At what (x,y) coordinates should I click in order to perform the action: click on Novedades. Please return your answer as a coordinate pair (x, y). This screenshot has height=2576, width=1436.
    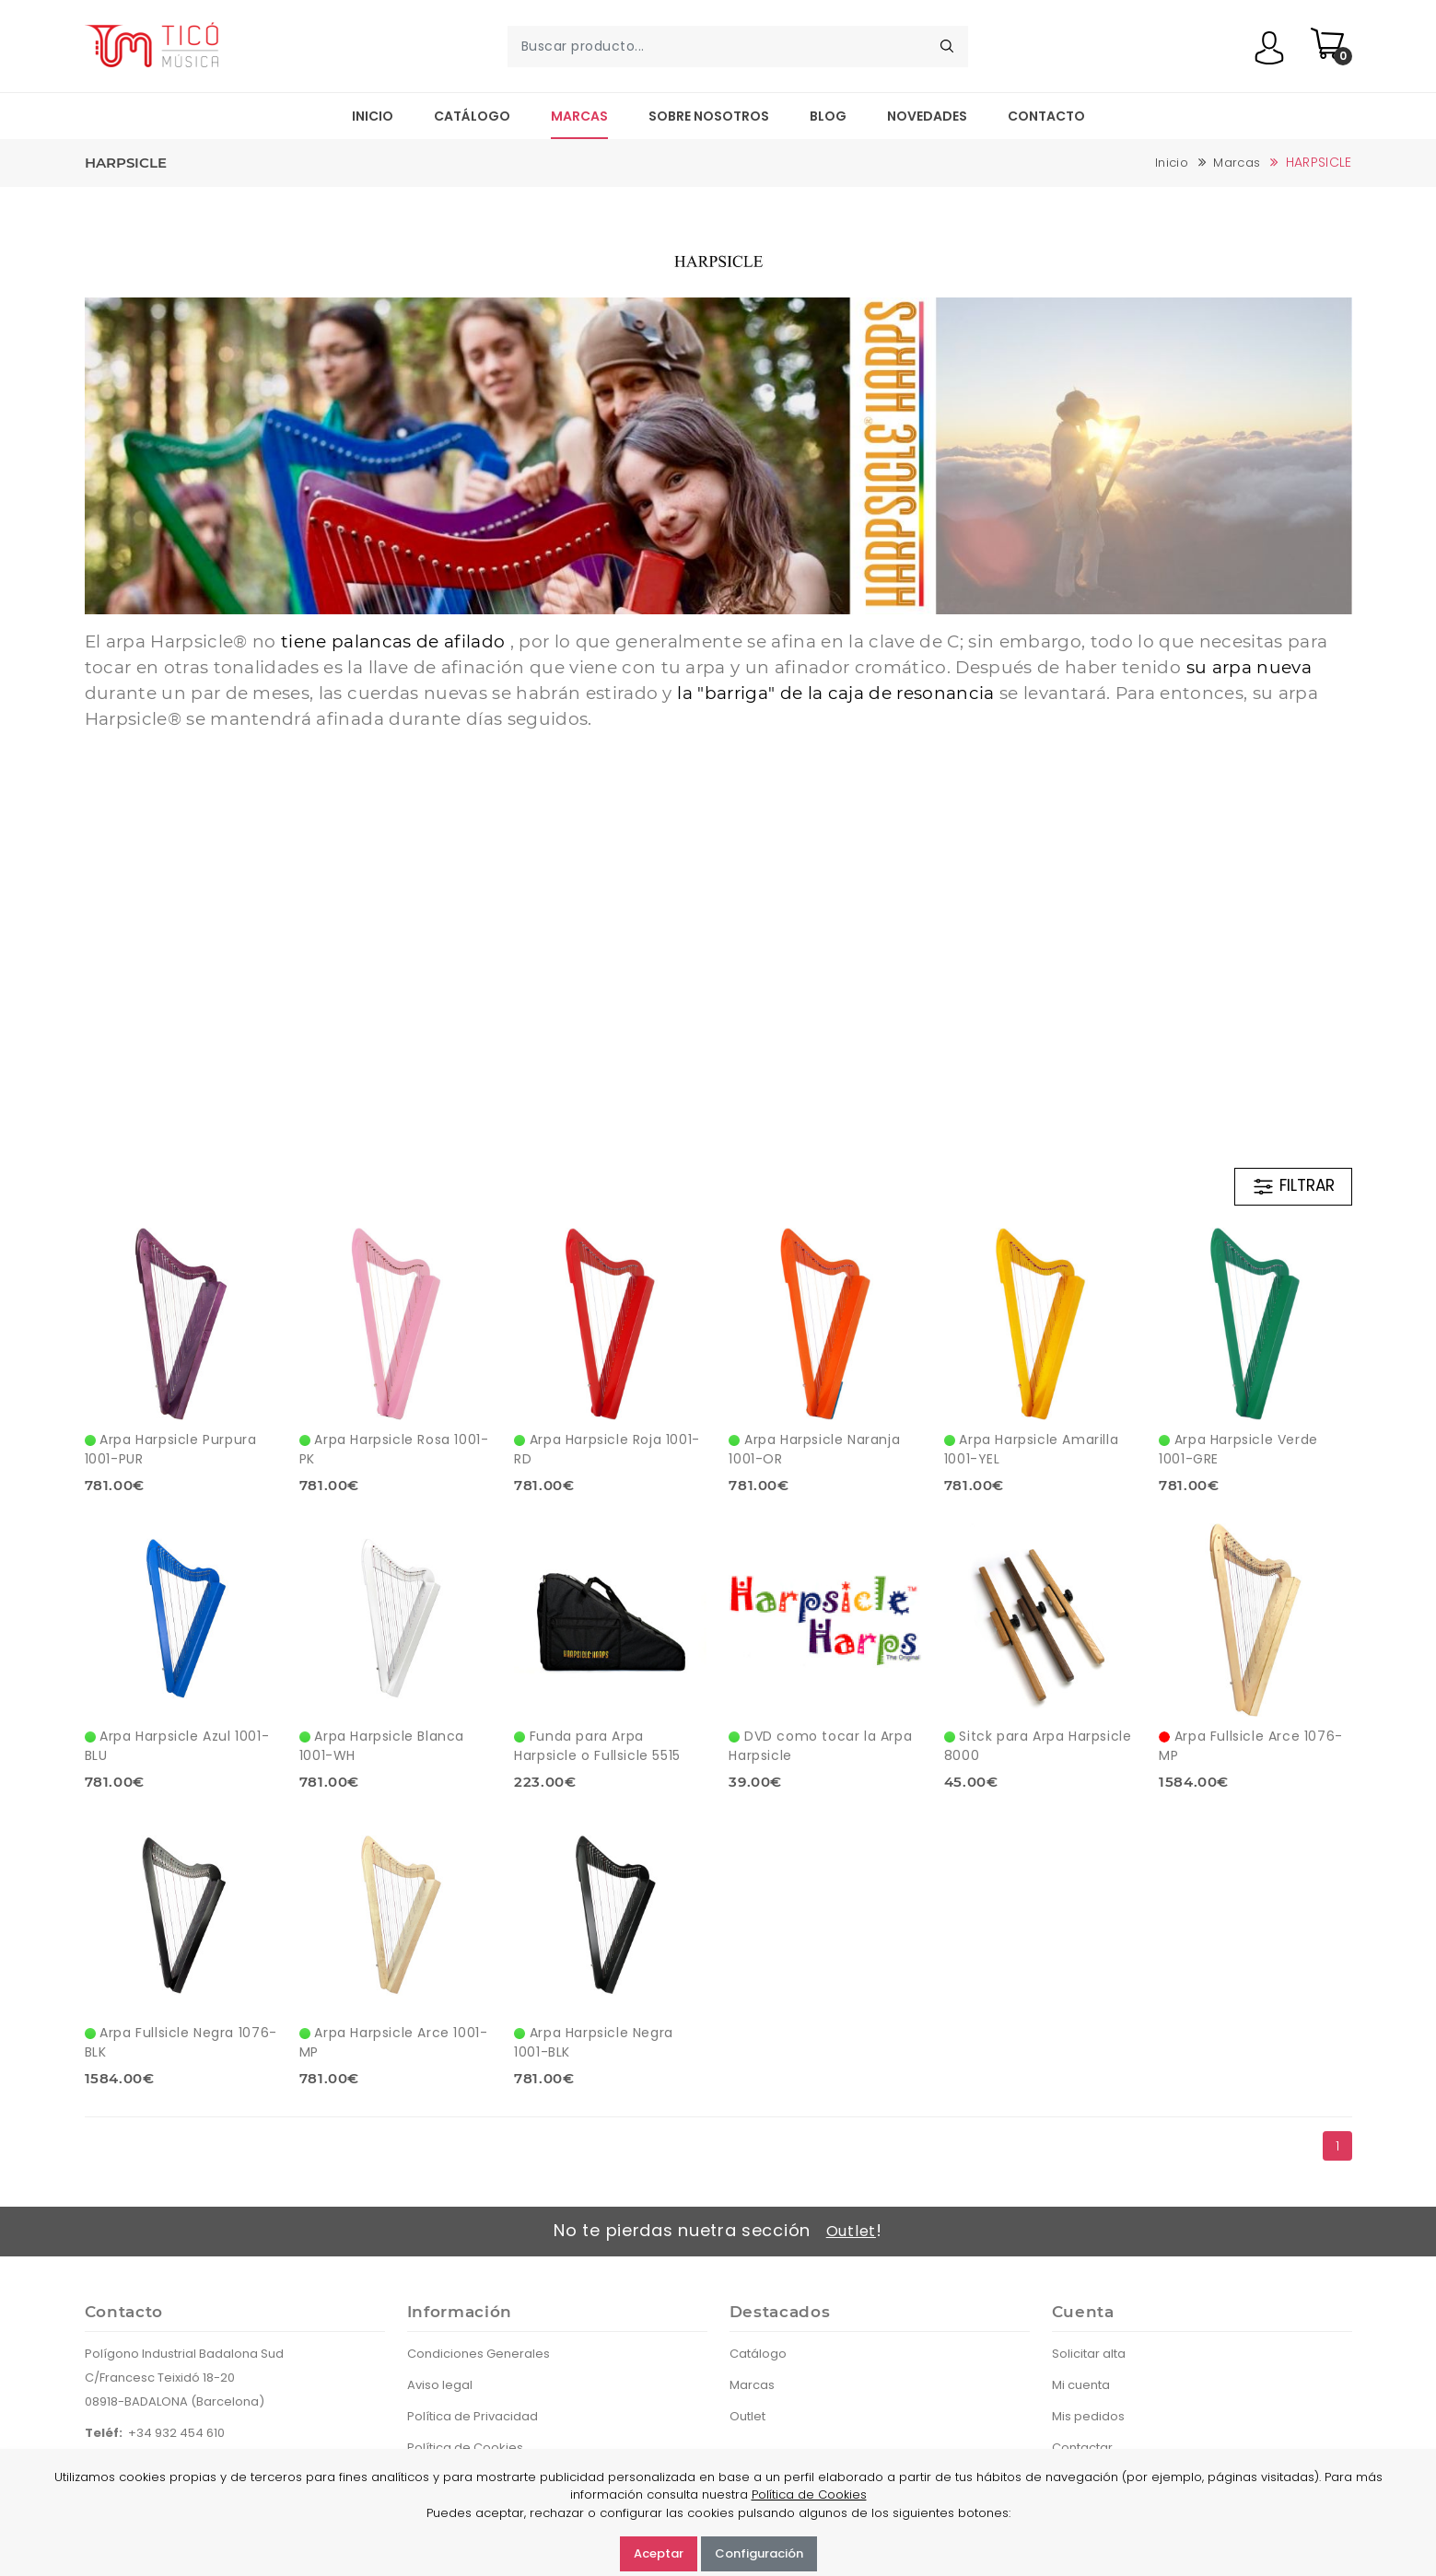
    Looking at the image, I should click on (927, 116).